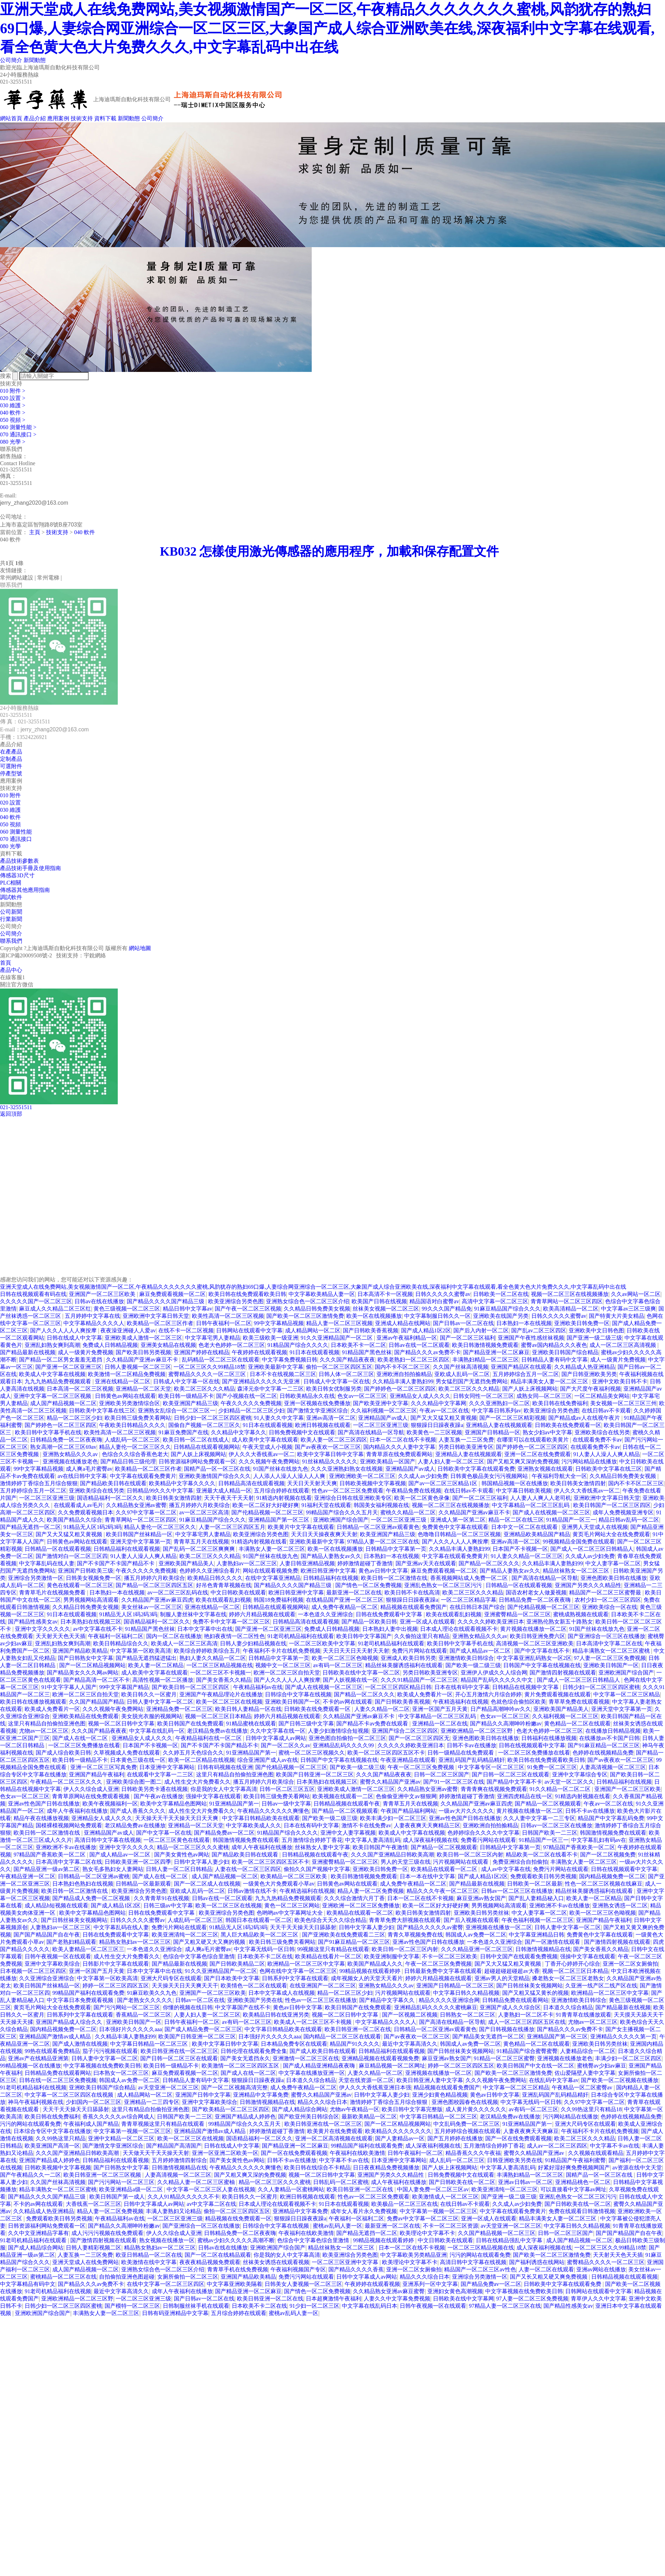 This screenshot has height=2576, width=665. Describe the element at coordinates (328, 1571) in the screenshot. I see `欧洲日韩亚洲中文字幕` at that location.